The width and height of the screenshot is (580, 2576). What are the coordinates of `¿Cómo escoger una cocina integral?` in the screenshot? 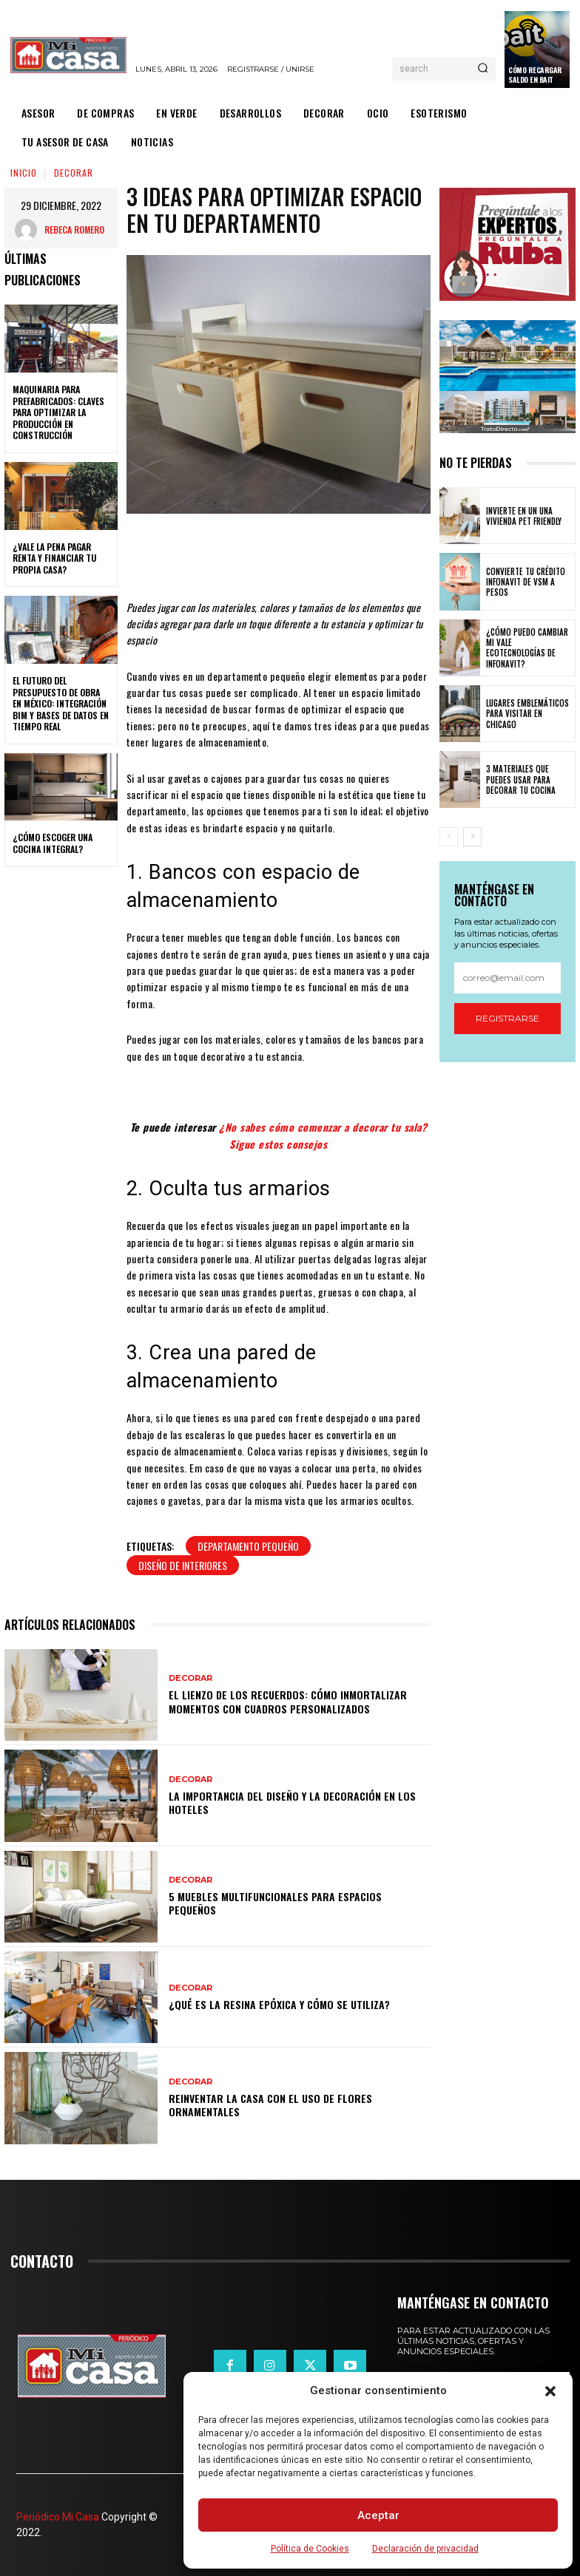 It's located at (52, 843).